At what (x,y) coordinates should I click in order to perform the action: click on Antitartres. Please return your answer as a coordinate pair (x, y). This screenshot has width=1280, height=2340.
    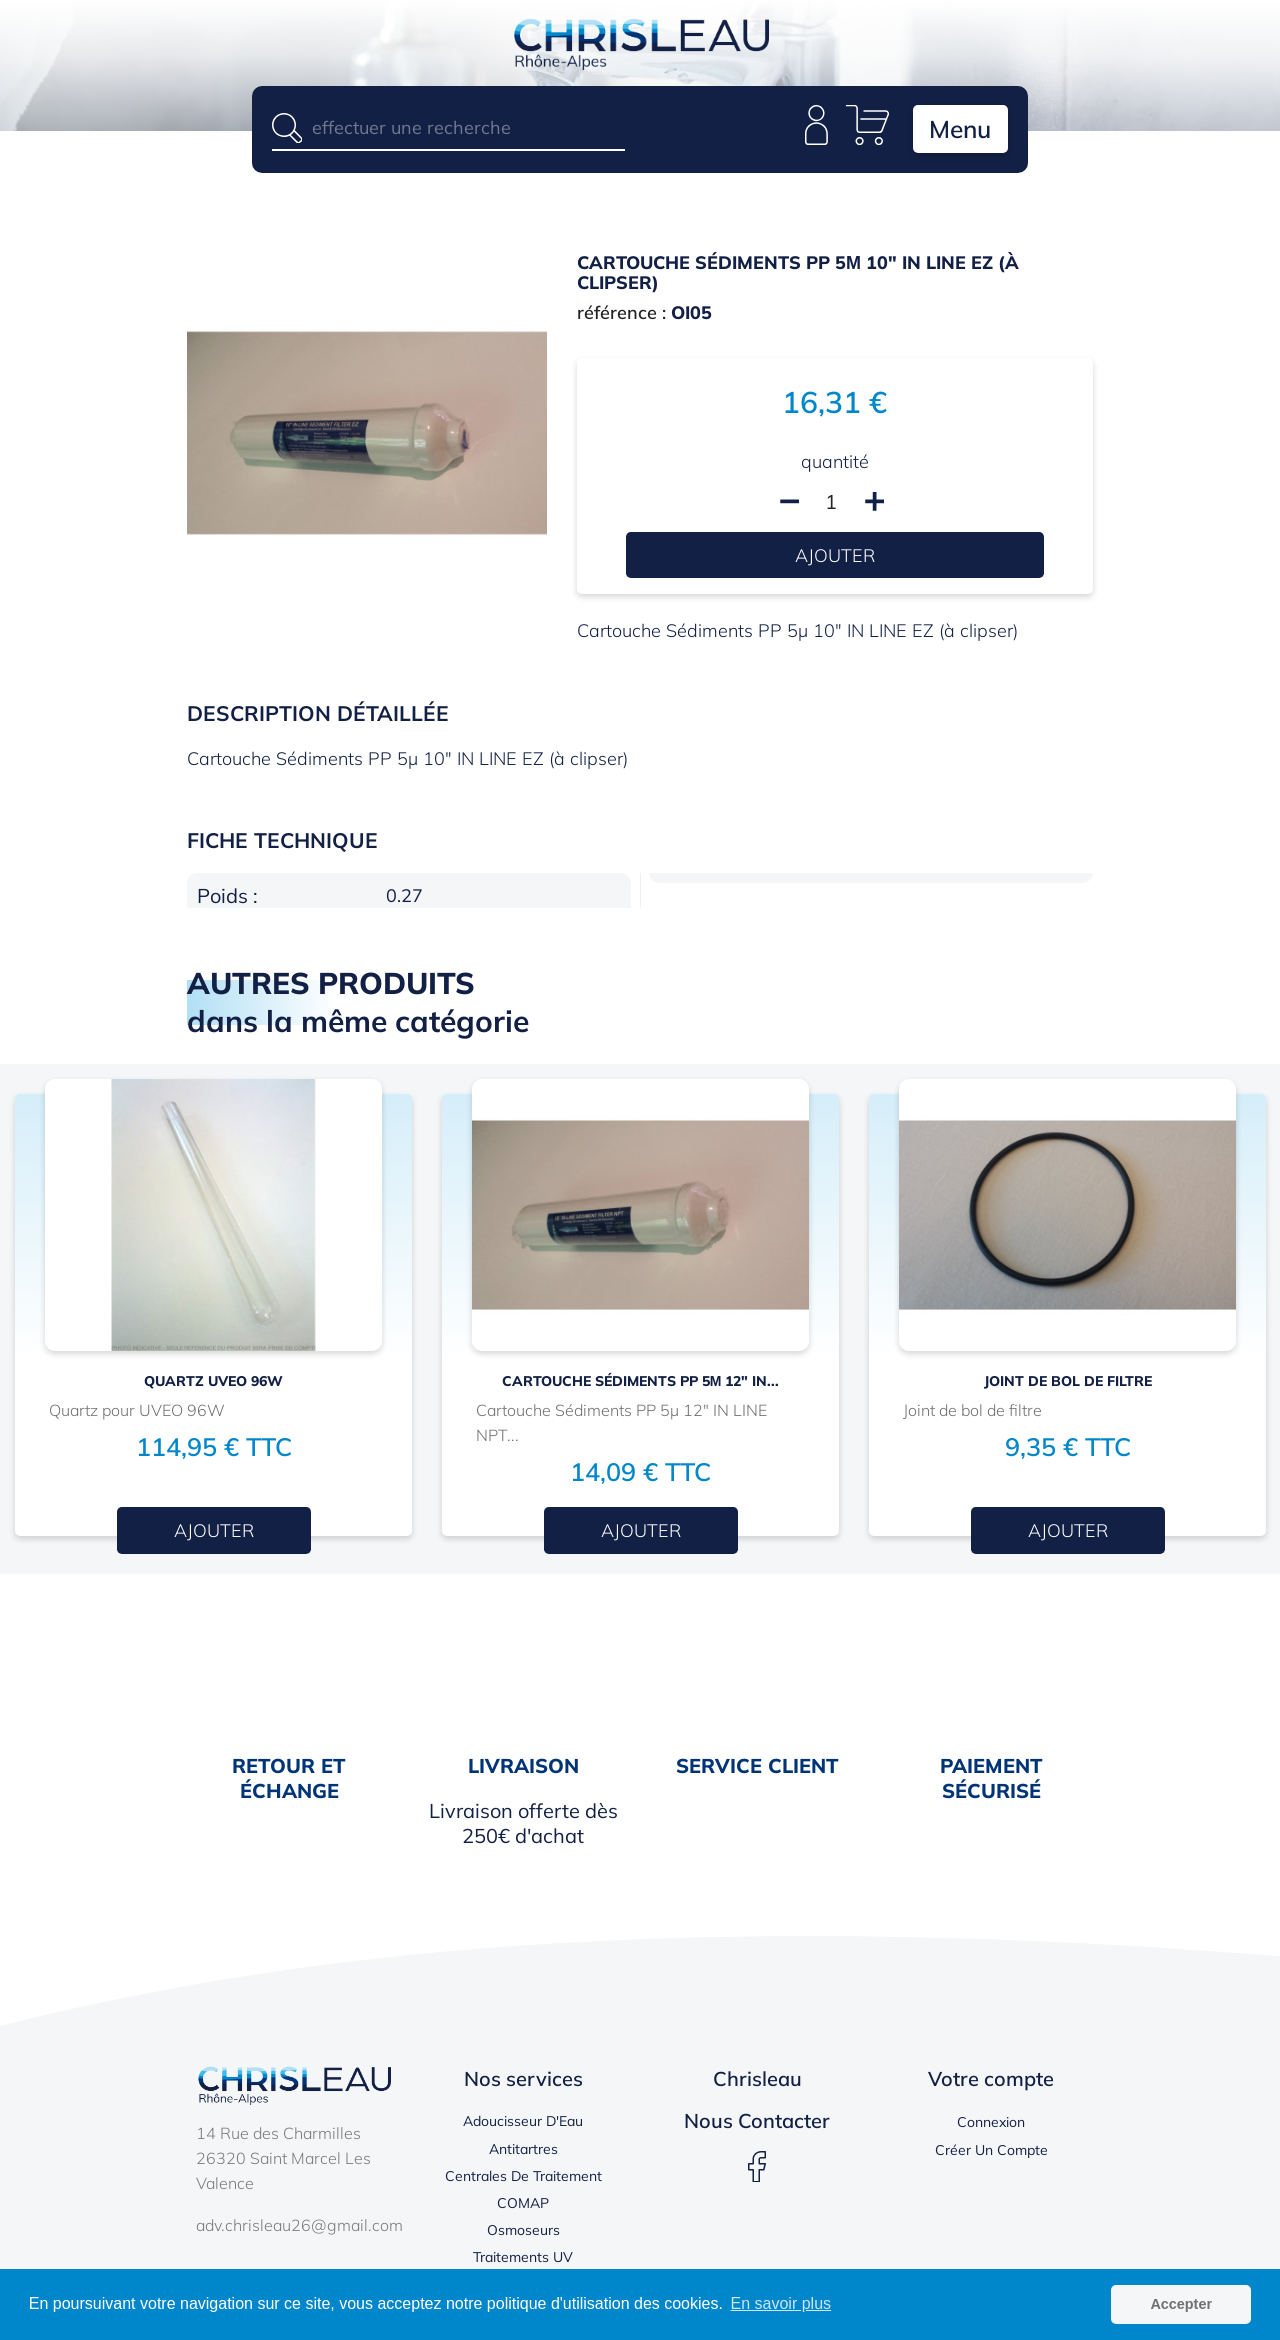
    Looking at the image, I should click on (523, 2150).